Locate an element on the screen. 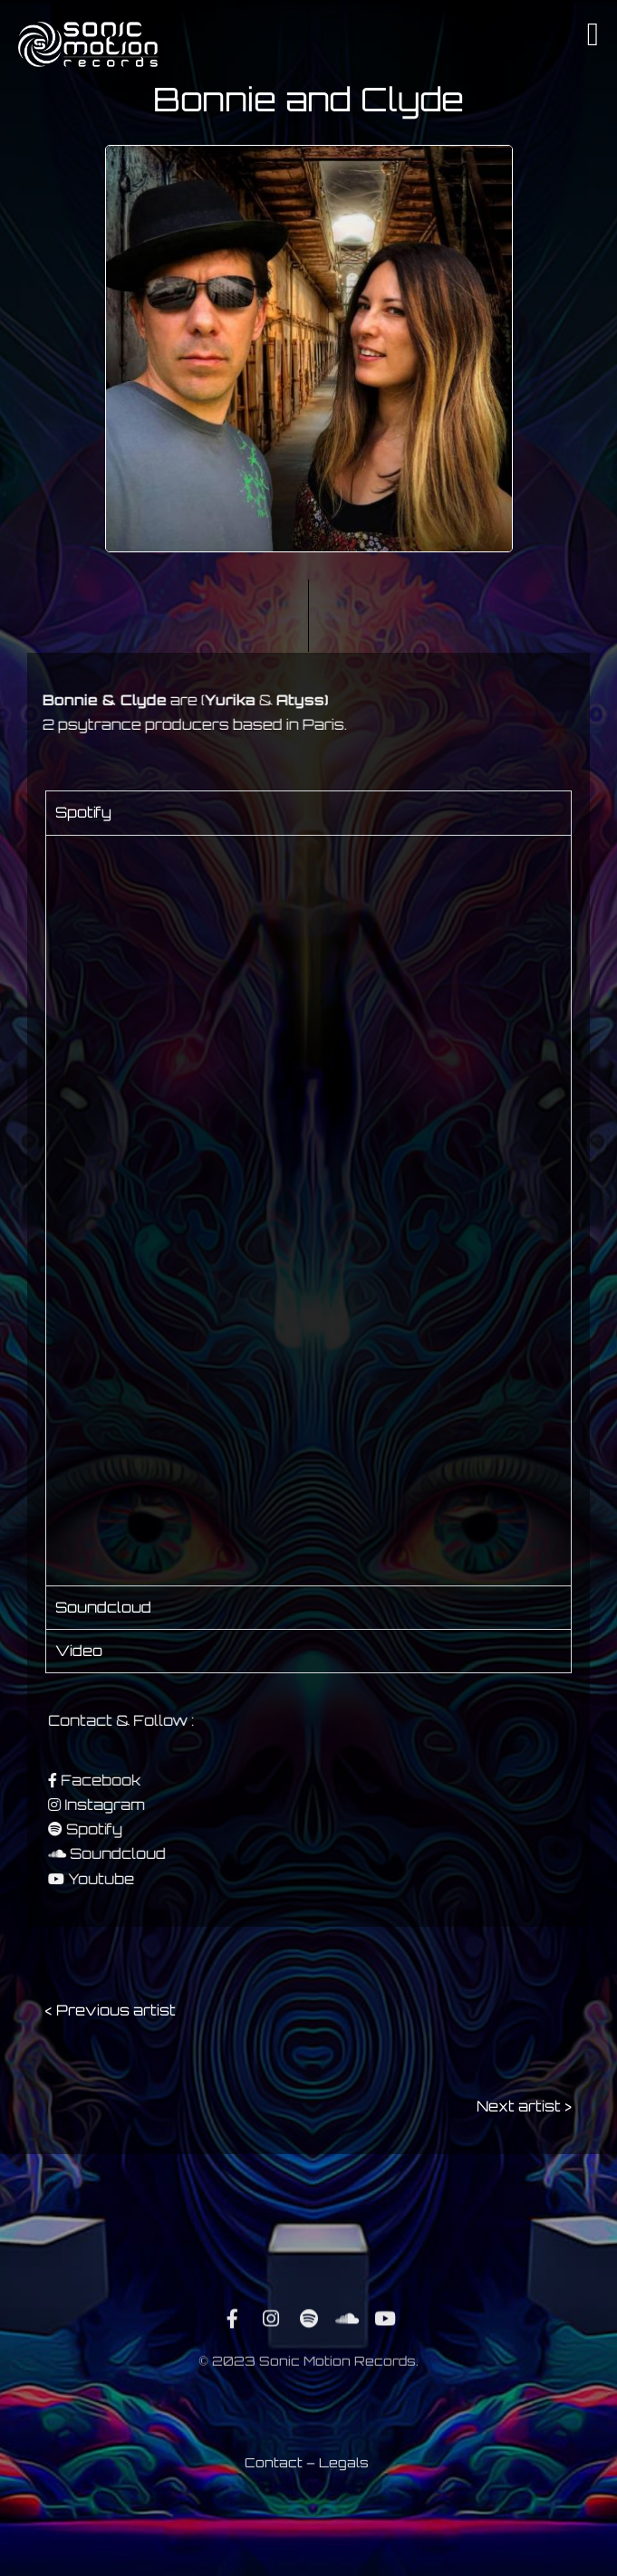 This screenshot has height=2576, width=617. Spotify is located at coordinates (131, 1829).